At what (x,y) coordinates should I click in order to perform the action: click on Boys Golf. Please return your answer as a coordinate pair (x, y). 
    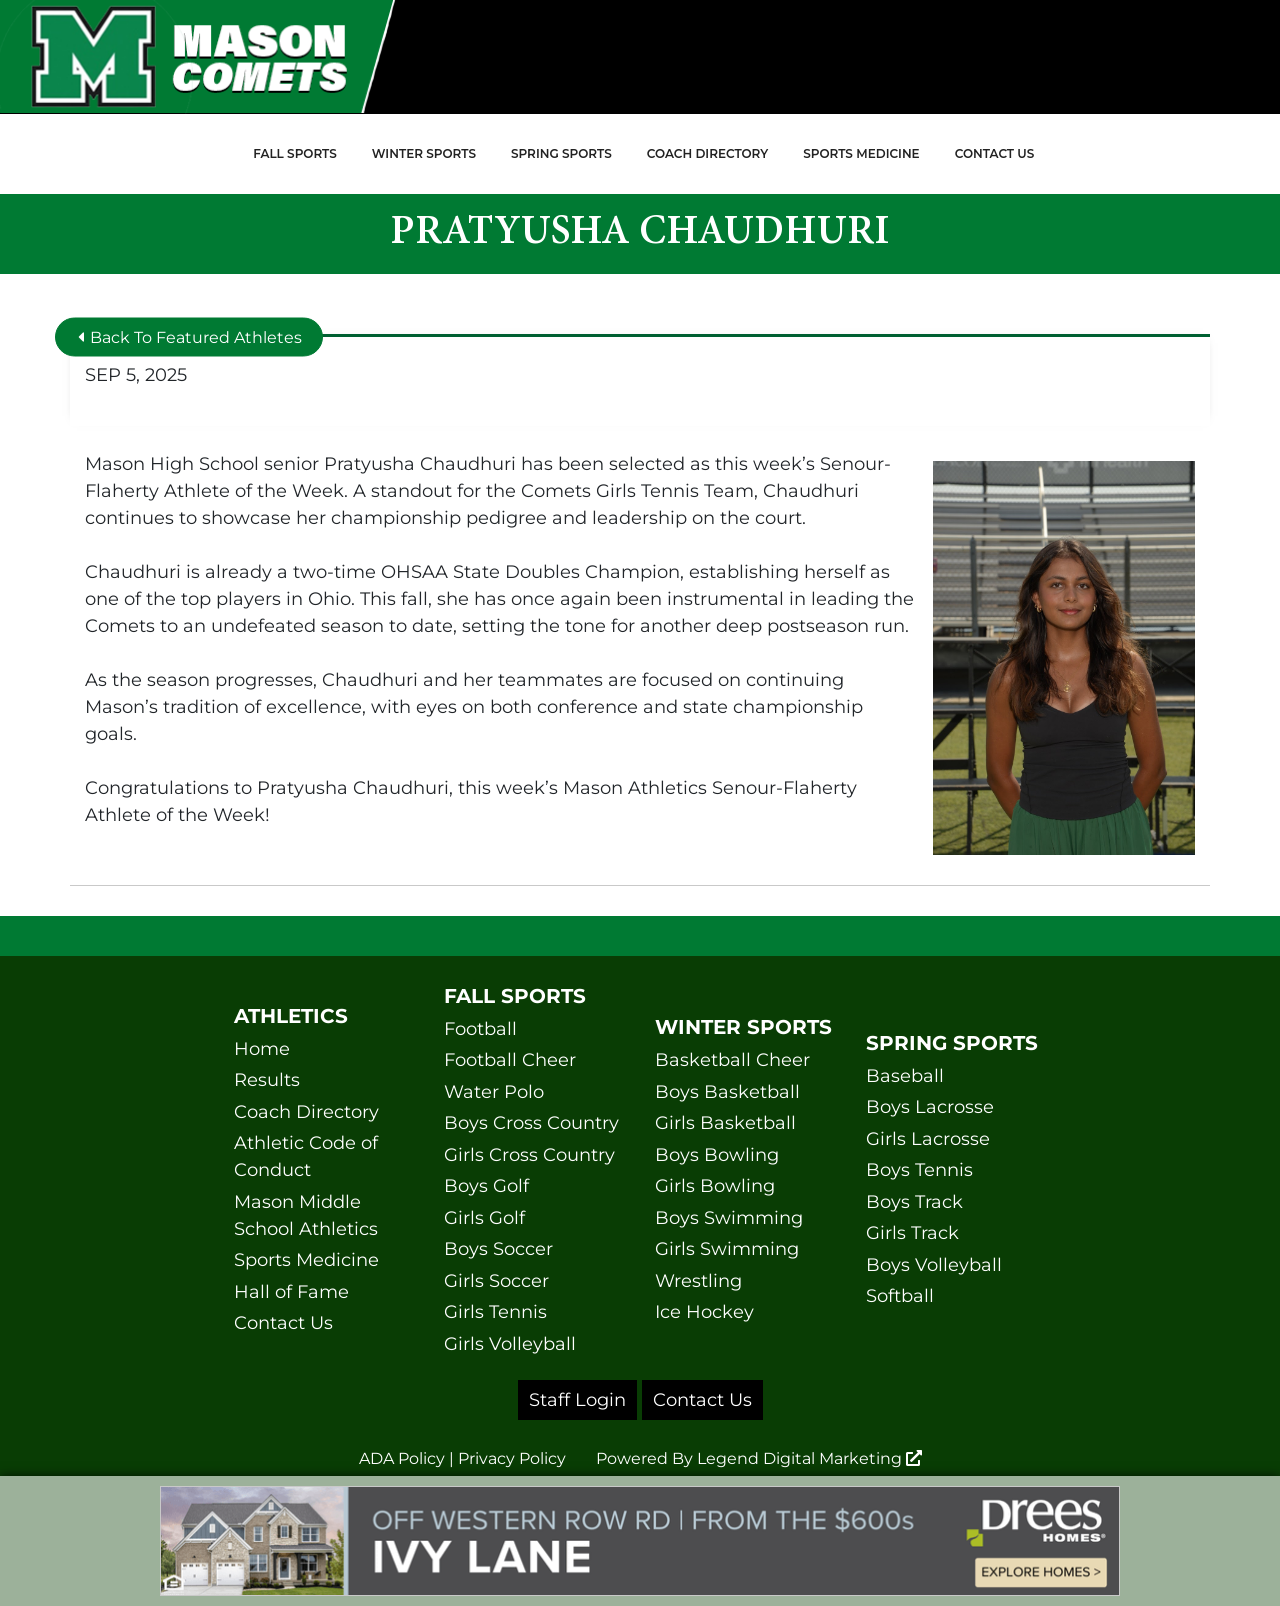
    Looking at the image, I should click on (486, 1186).